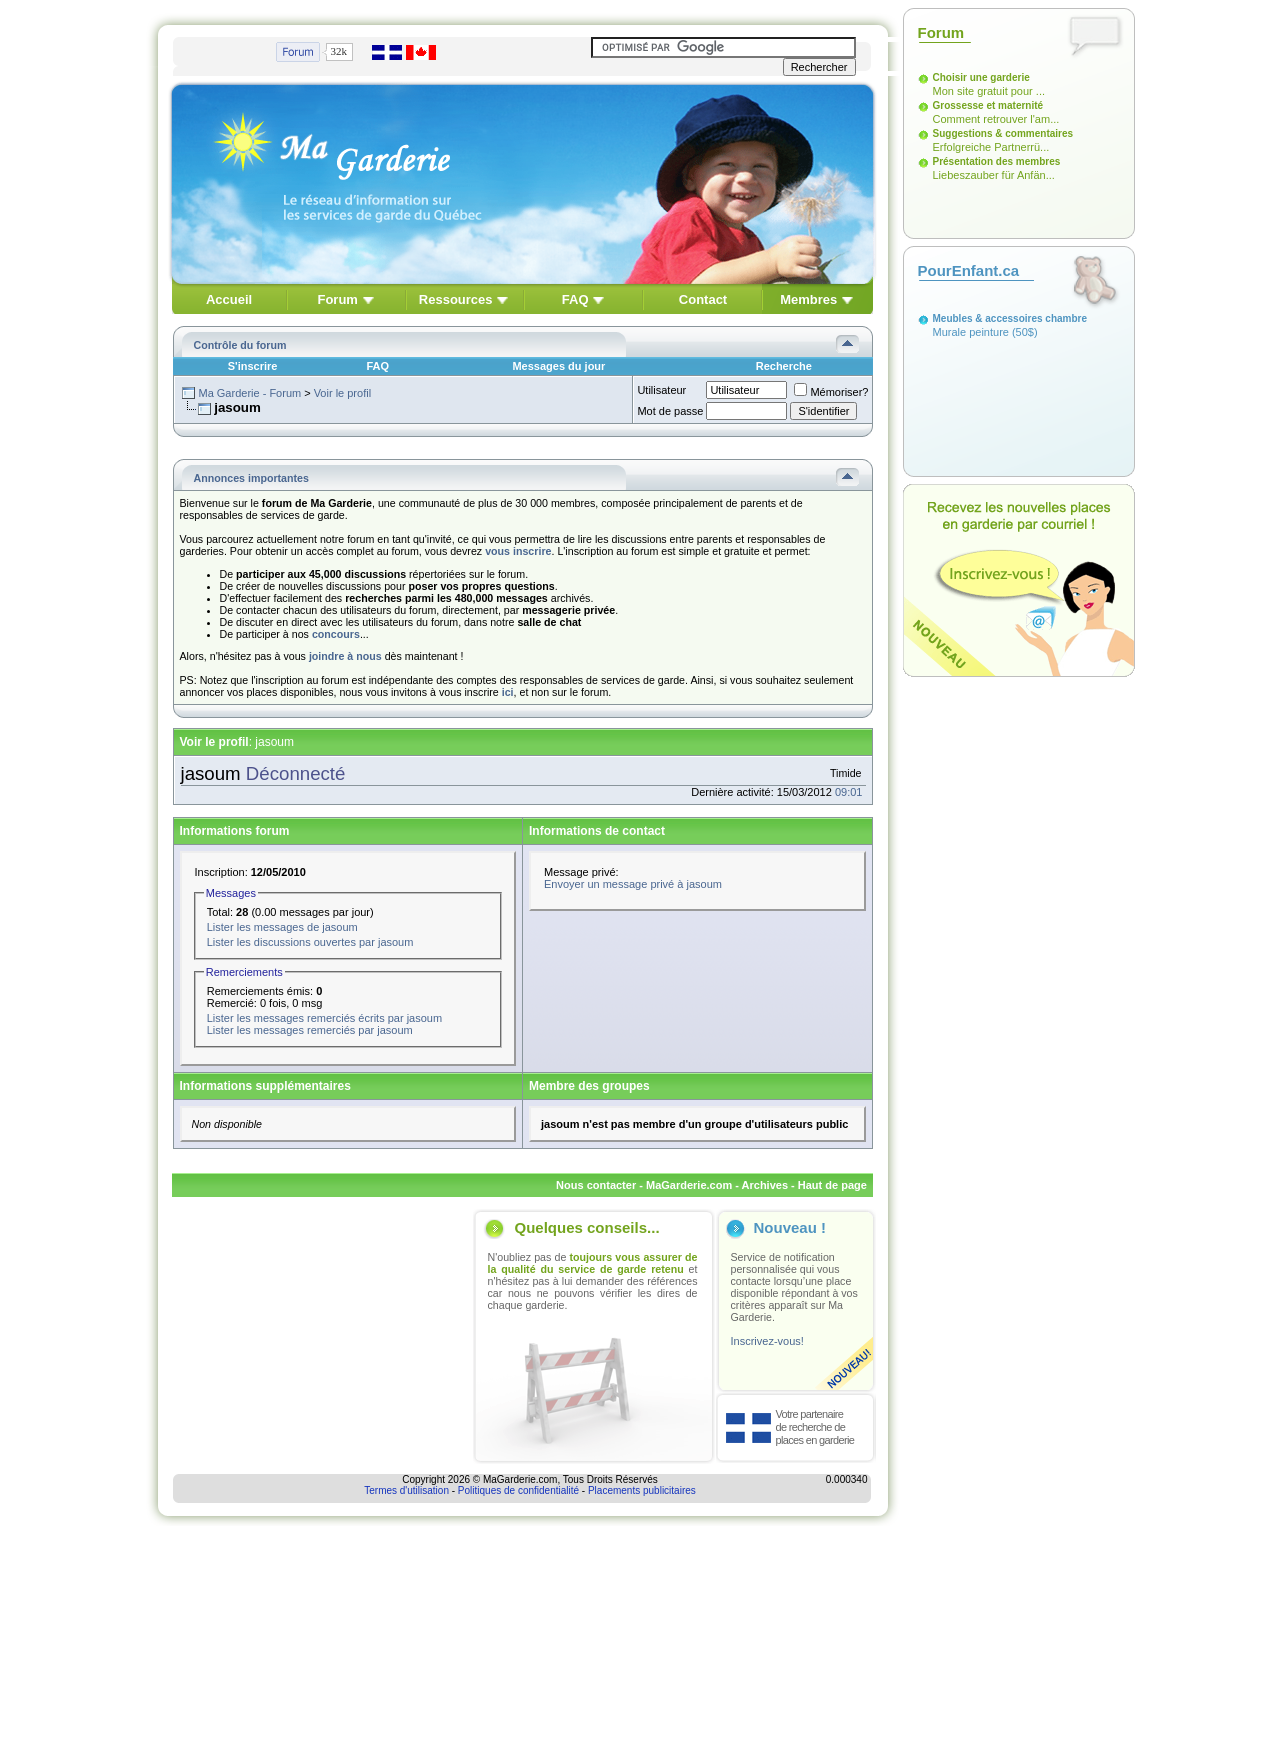 The image size is (1280, 1745). What do you see at coordinates (337, 299) in the screenshot?
I see `Forum` at bounding box center [337, 299].